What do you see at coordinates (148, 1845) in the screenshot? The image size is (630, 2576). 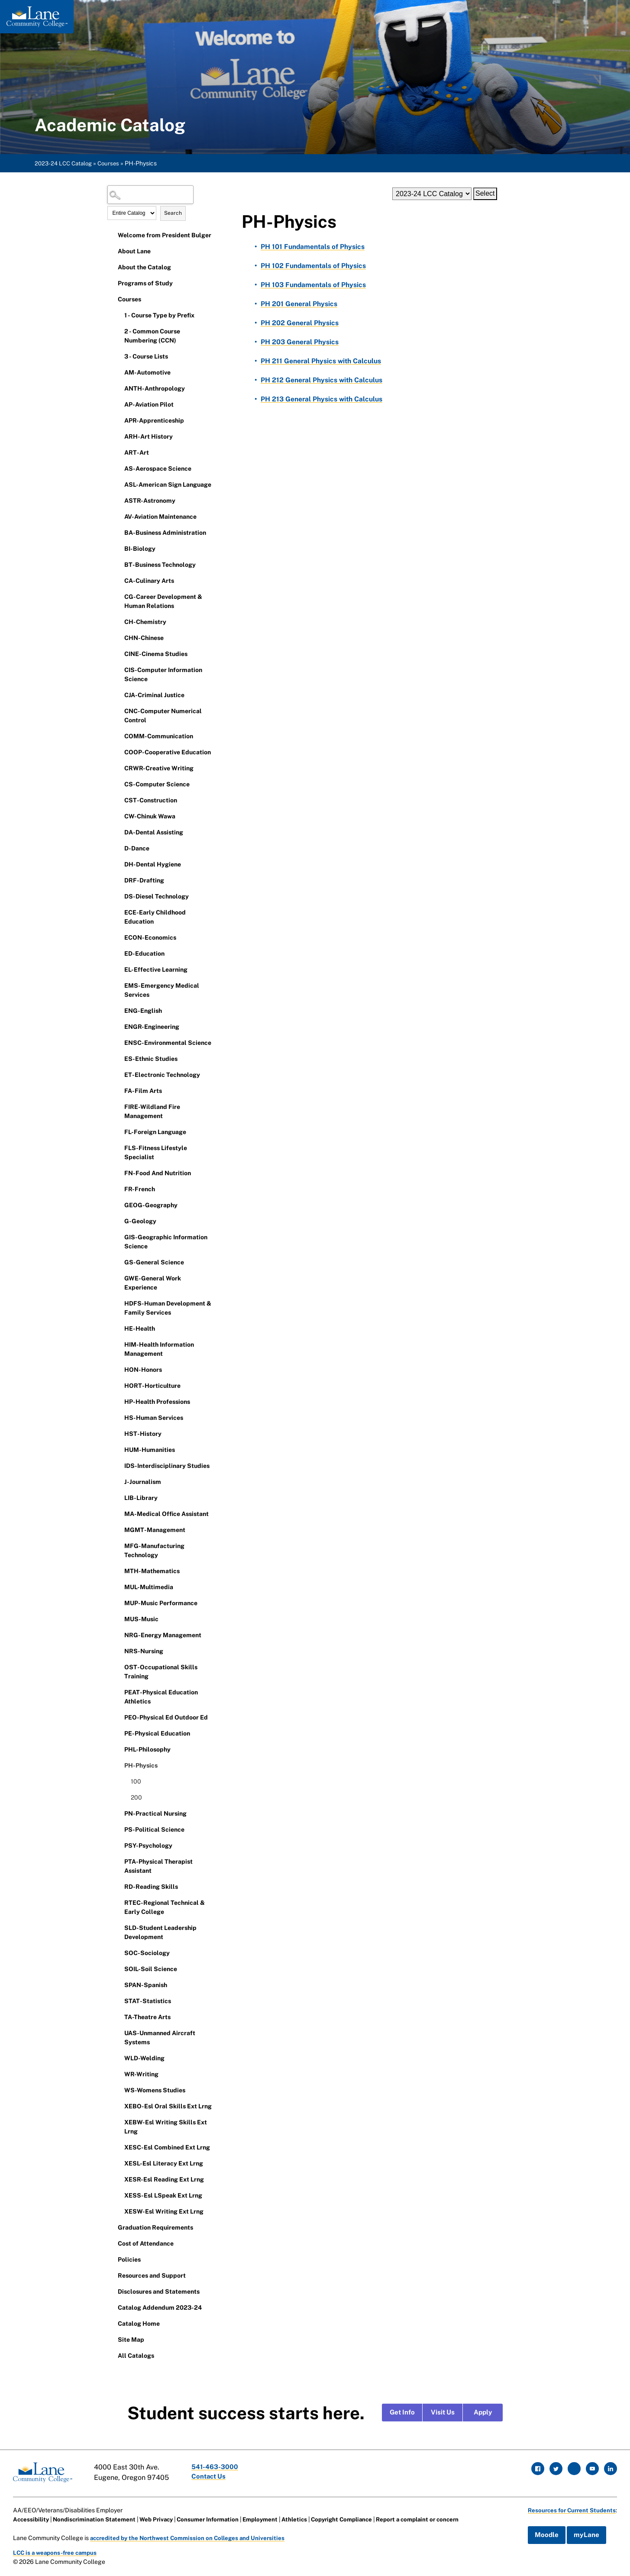 I see `PSY-Psychology` at bounding box center [148, 1845].